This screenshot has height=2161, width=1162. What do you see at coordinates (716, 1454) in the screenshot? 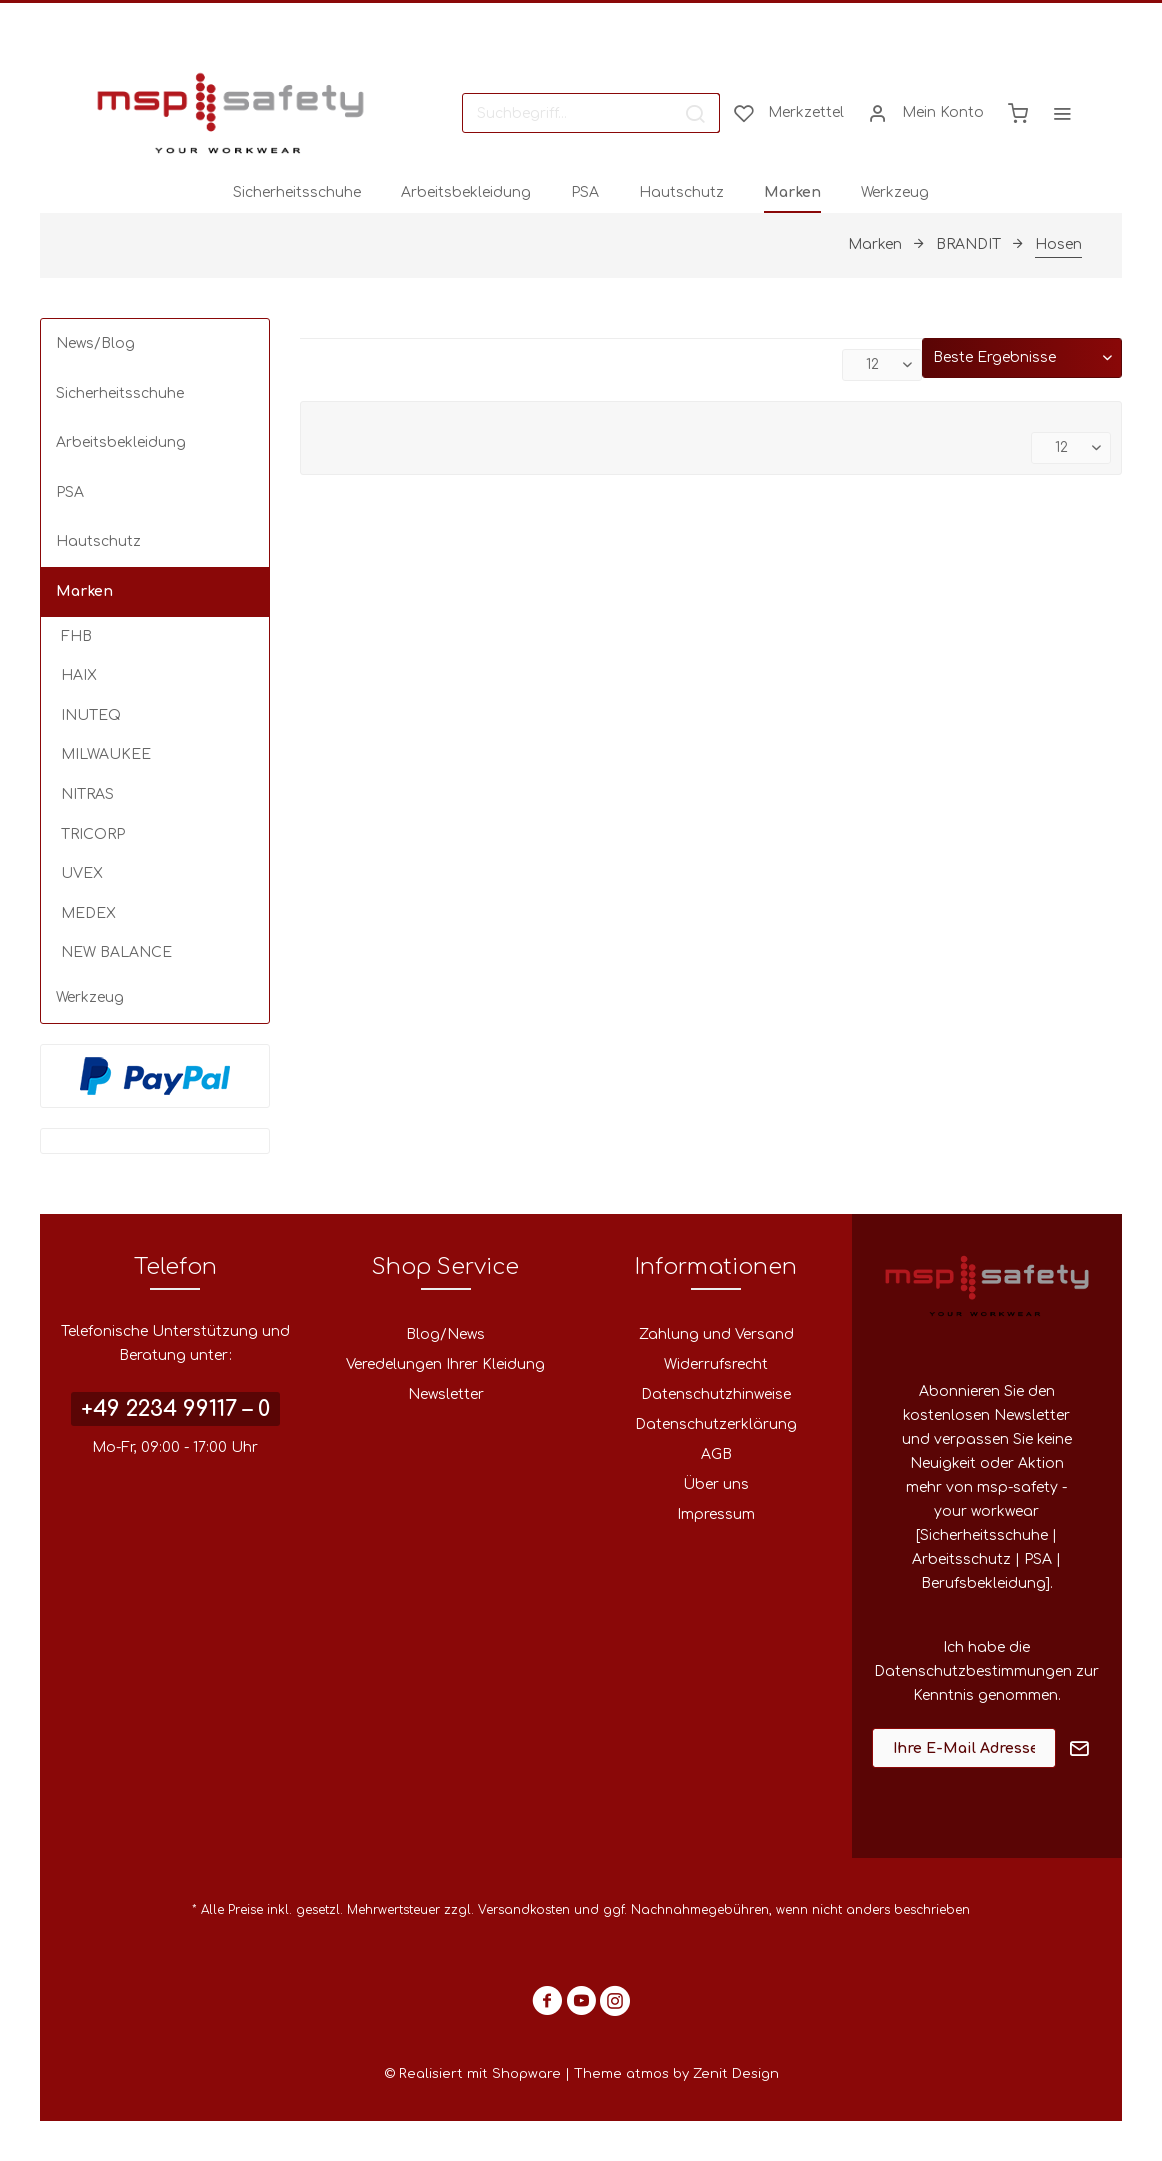
I see `AGB` at bounding box center [716, 1454].